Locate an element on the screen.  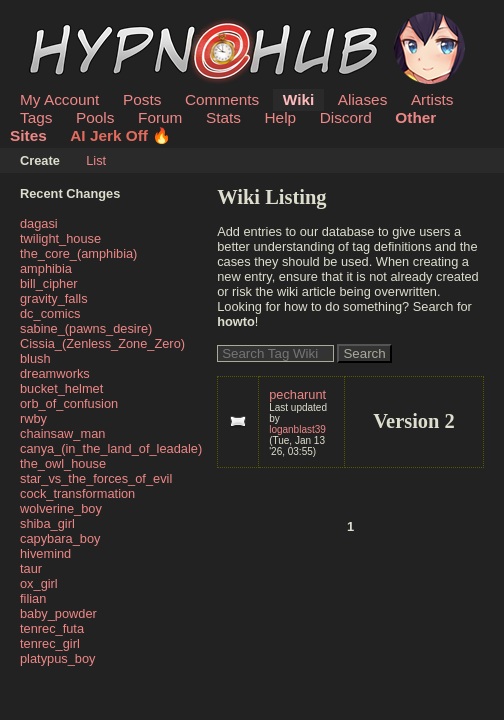
gravity_falls is located at coordinates (54, 298).